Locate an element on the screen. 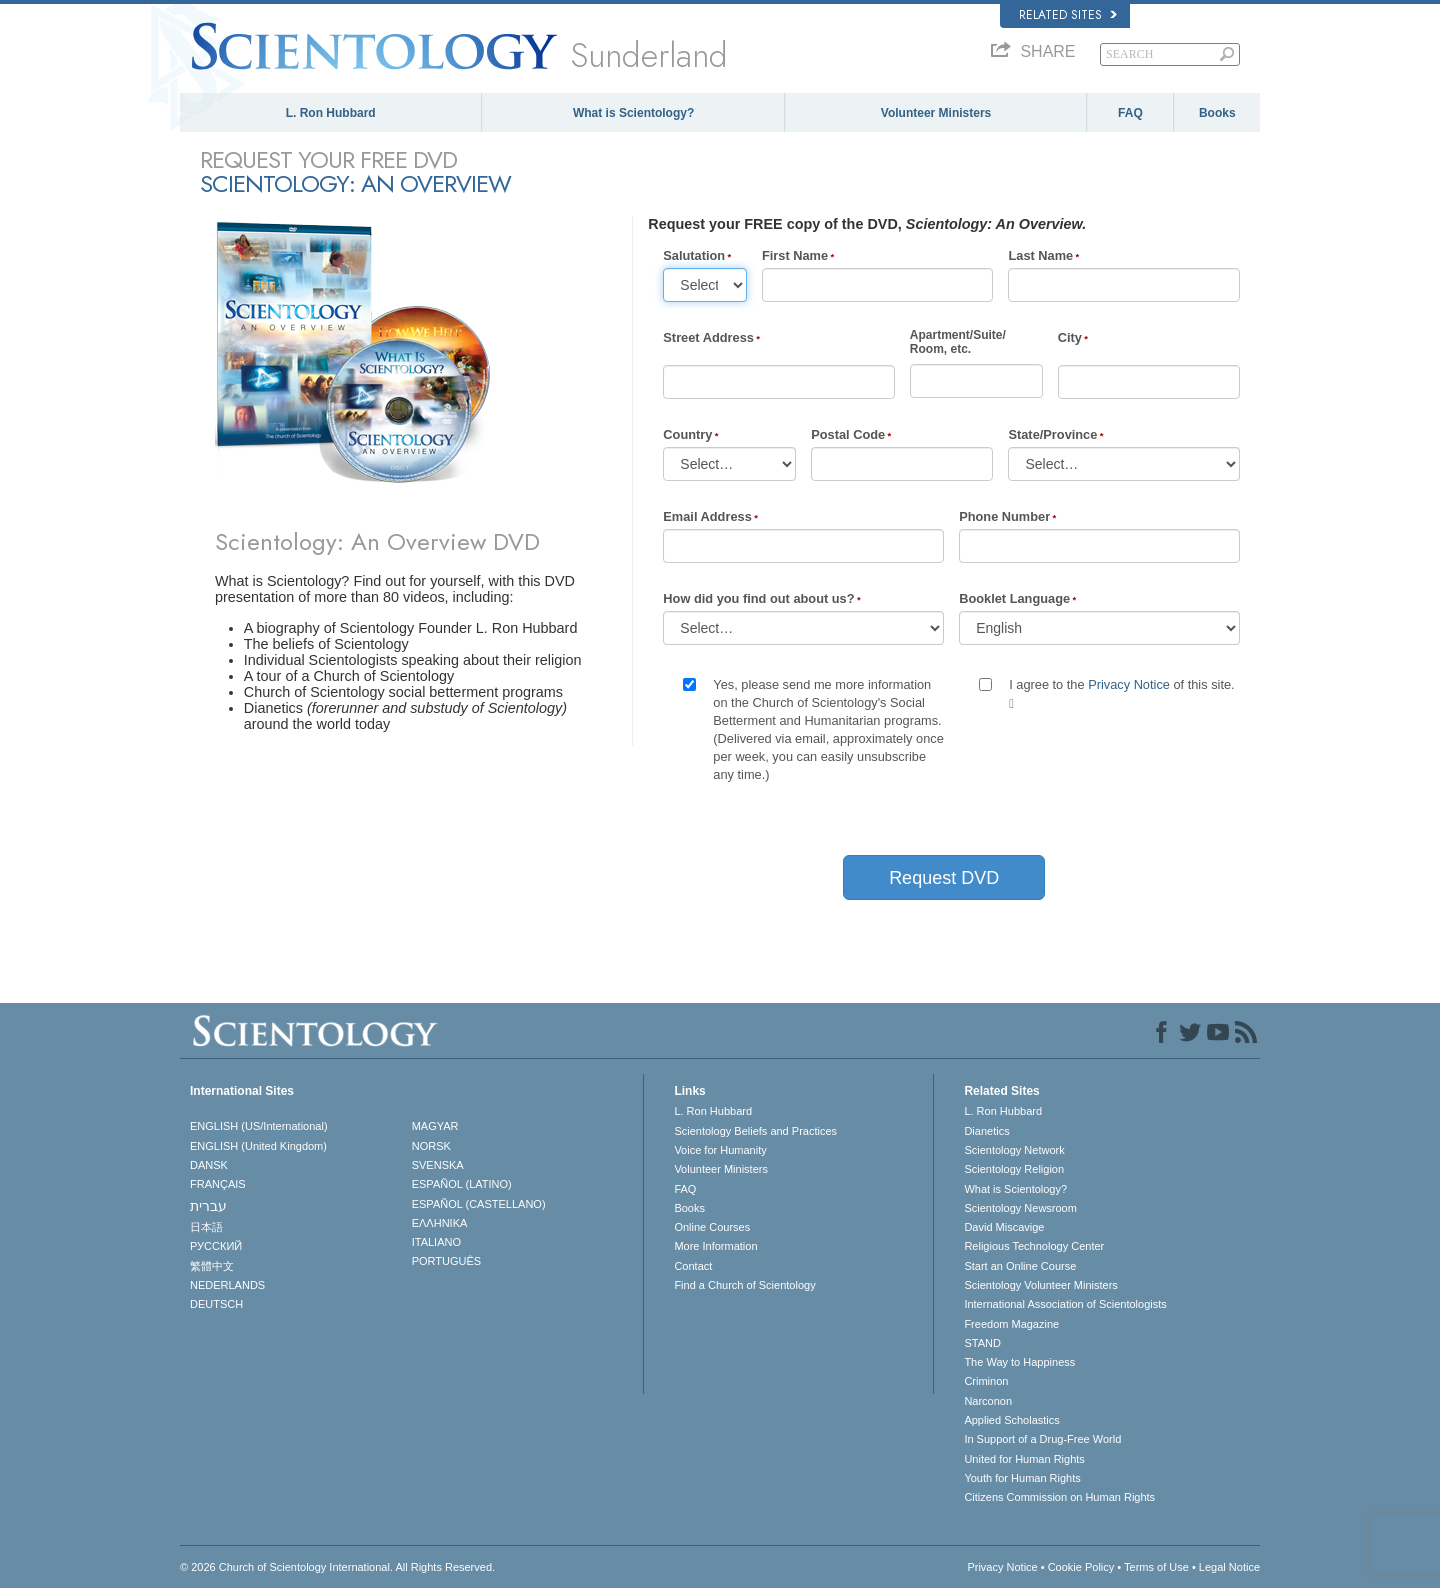 Image resolution: width=1440 pixels, height=1588 pixels. L. Ron Hubbard is located at coordinates (331, 113).